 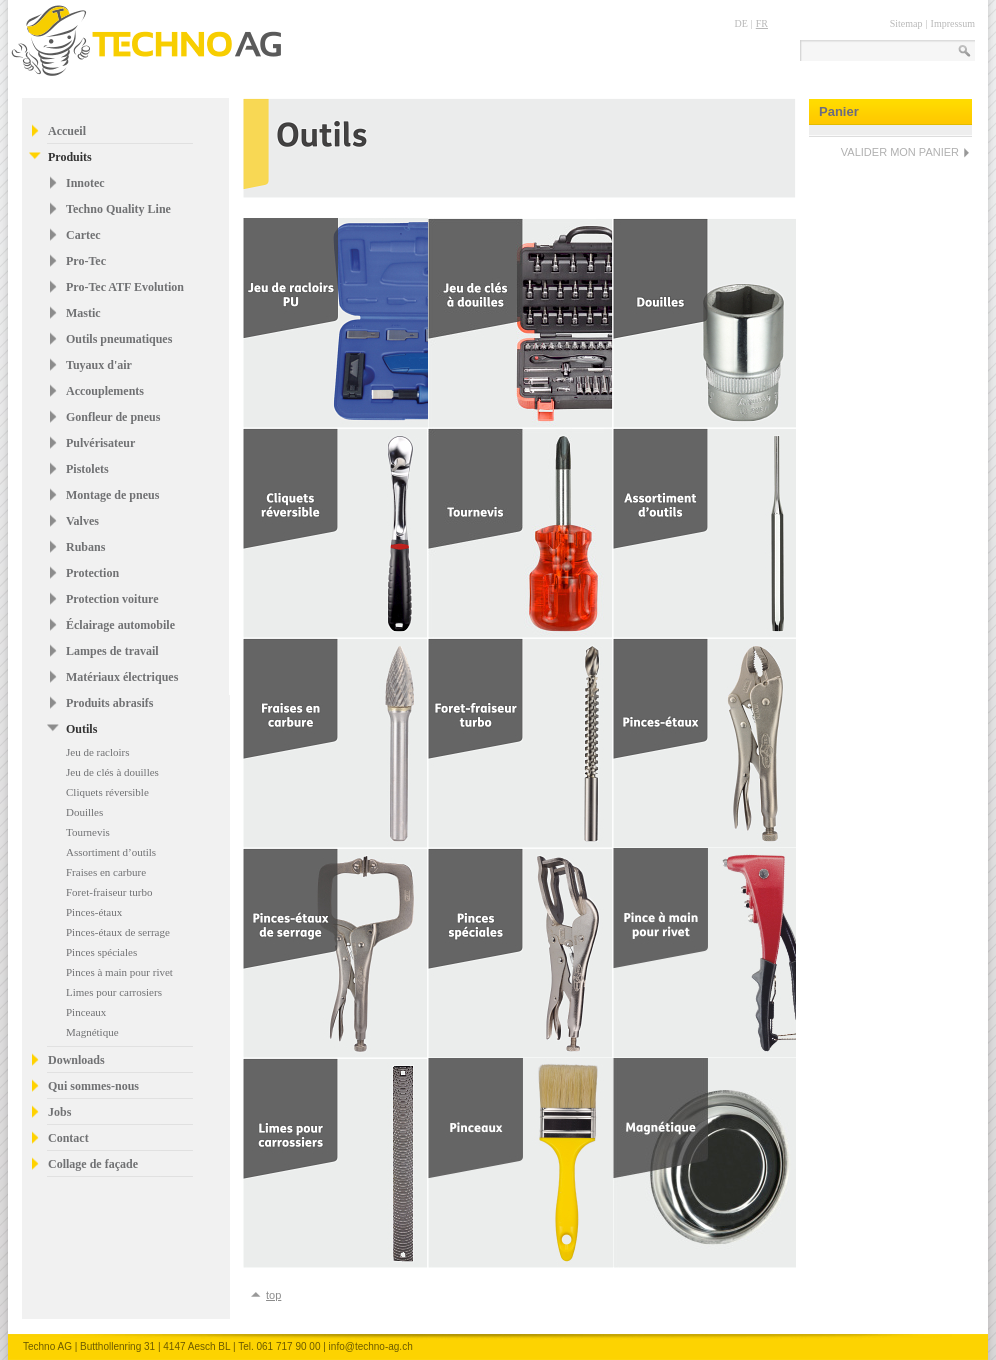 I want to click on Valves, so click(x=82, y=521).